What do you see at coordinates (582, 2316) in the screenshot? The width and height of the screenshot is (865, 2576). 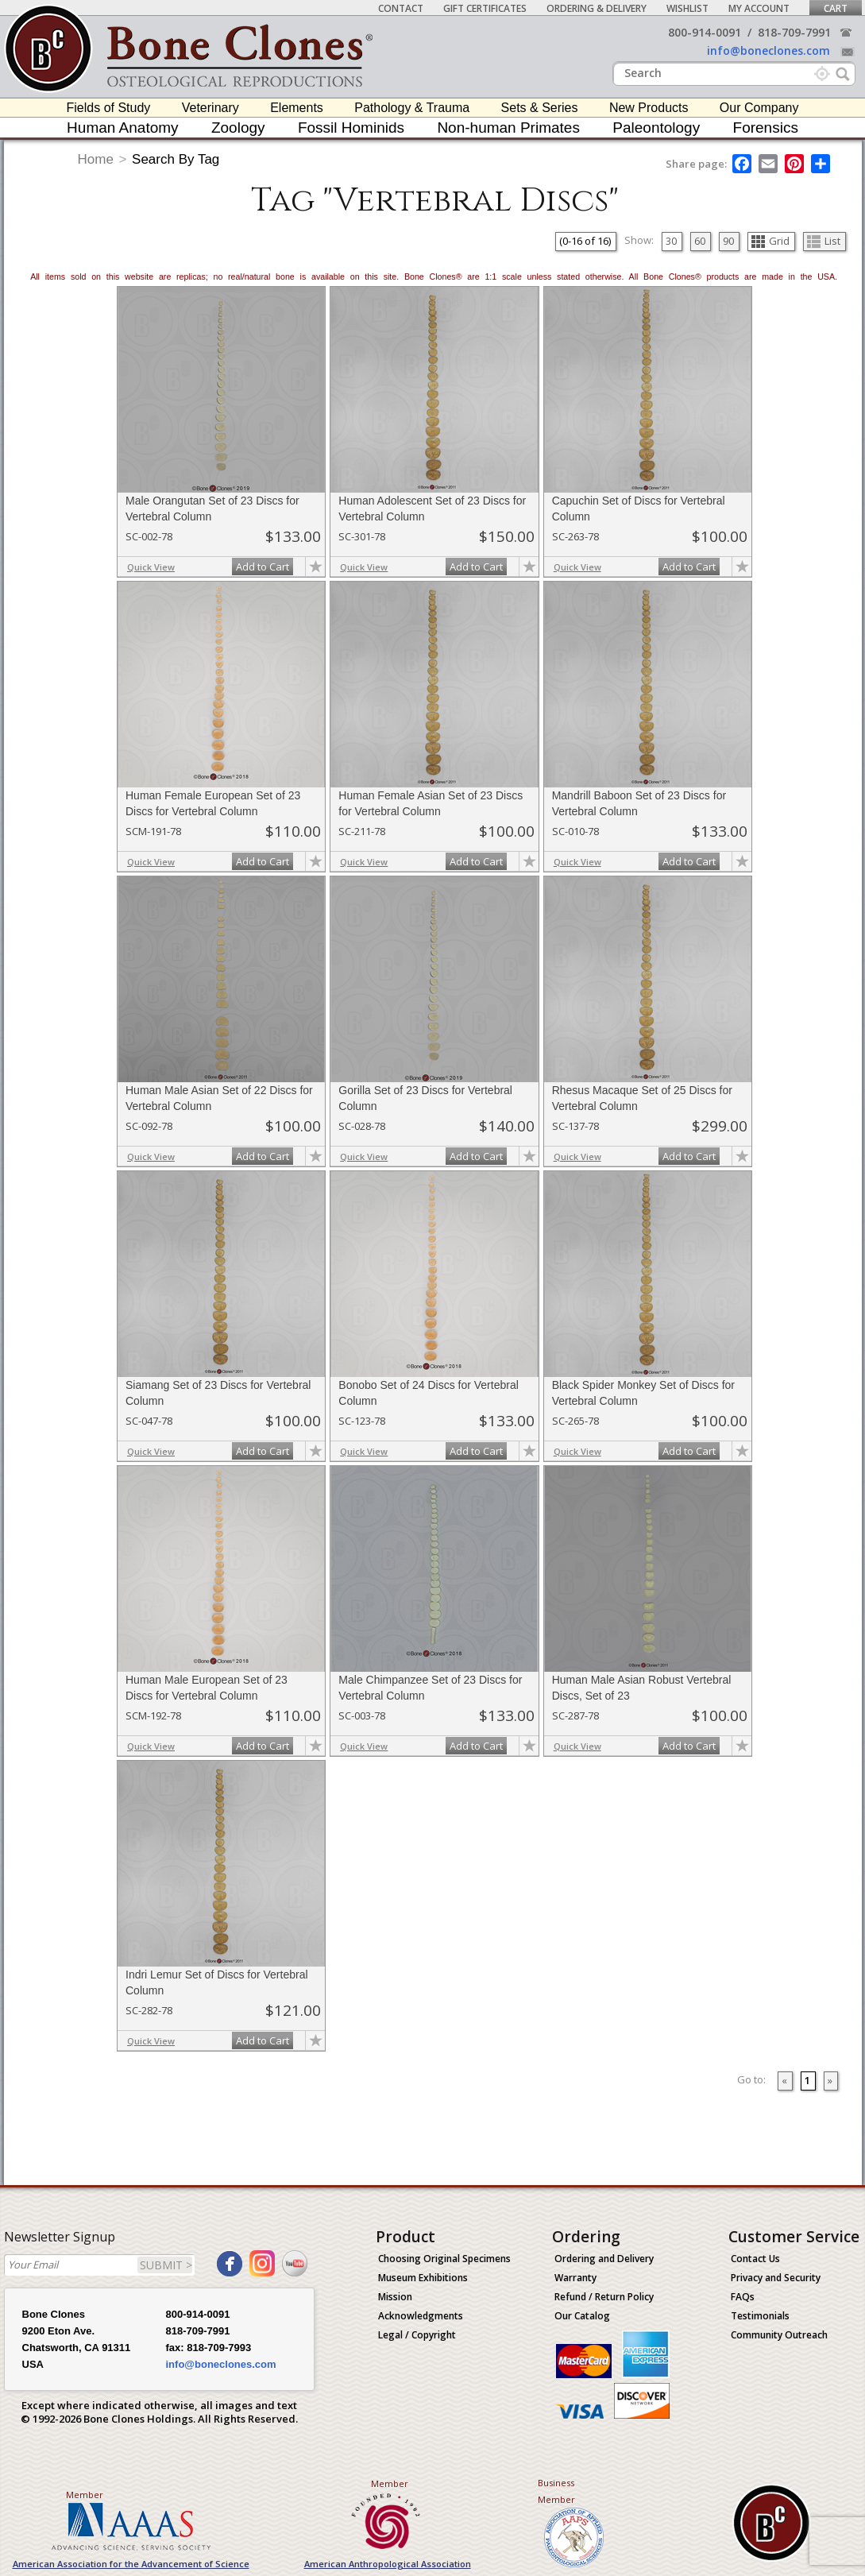 I see `Our Catalog` at bounding box center [582, 2316].